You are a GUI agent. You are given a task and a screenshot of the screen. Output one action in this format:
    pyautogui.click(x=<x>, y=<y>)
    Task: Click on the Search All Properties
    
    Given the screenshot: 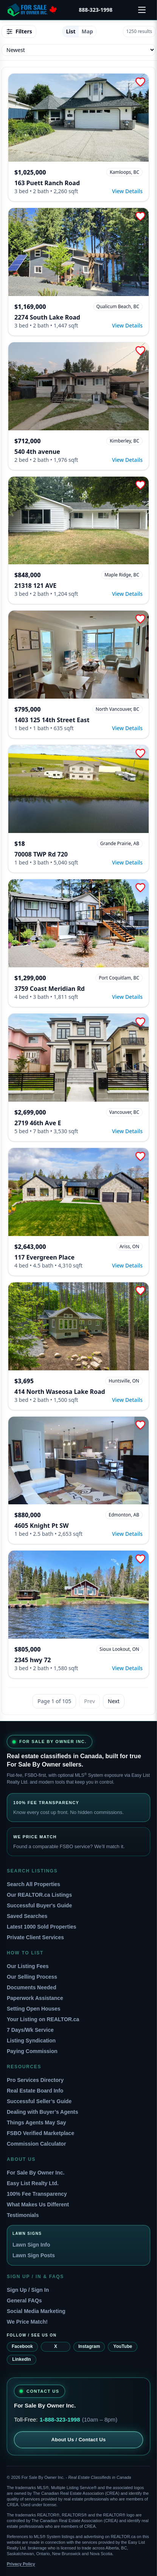 What is the action you would take?
    pyautogui.click(x=33, y=1884)
    